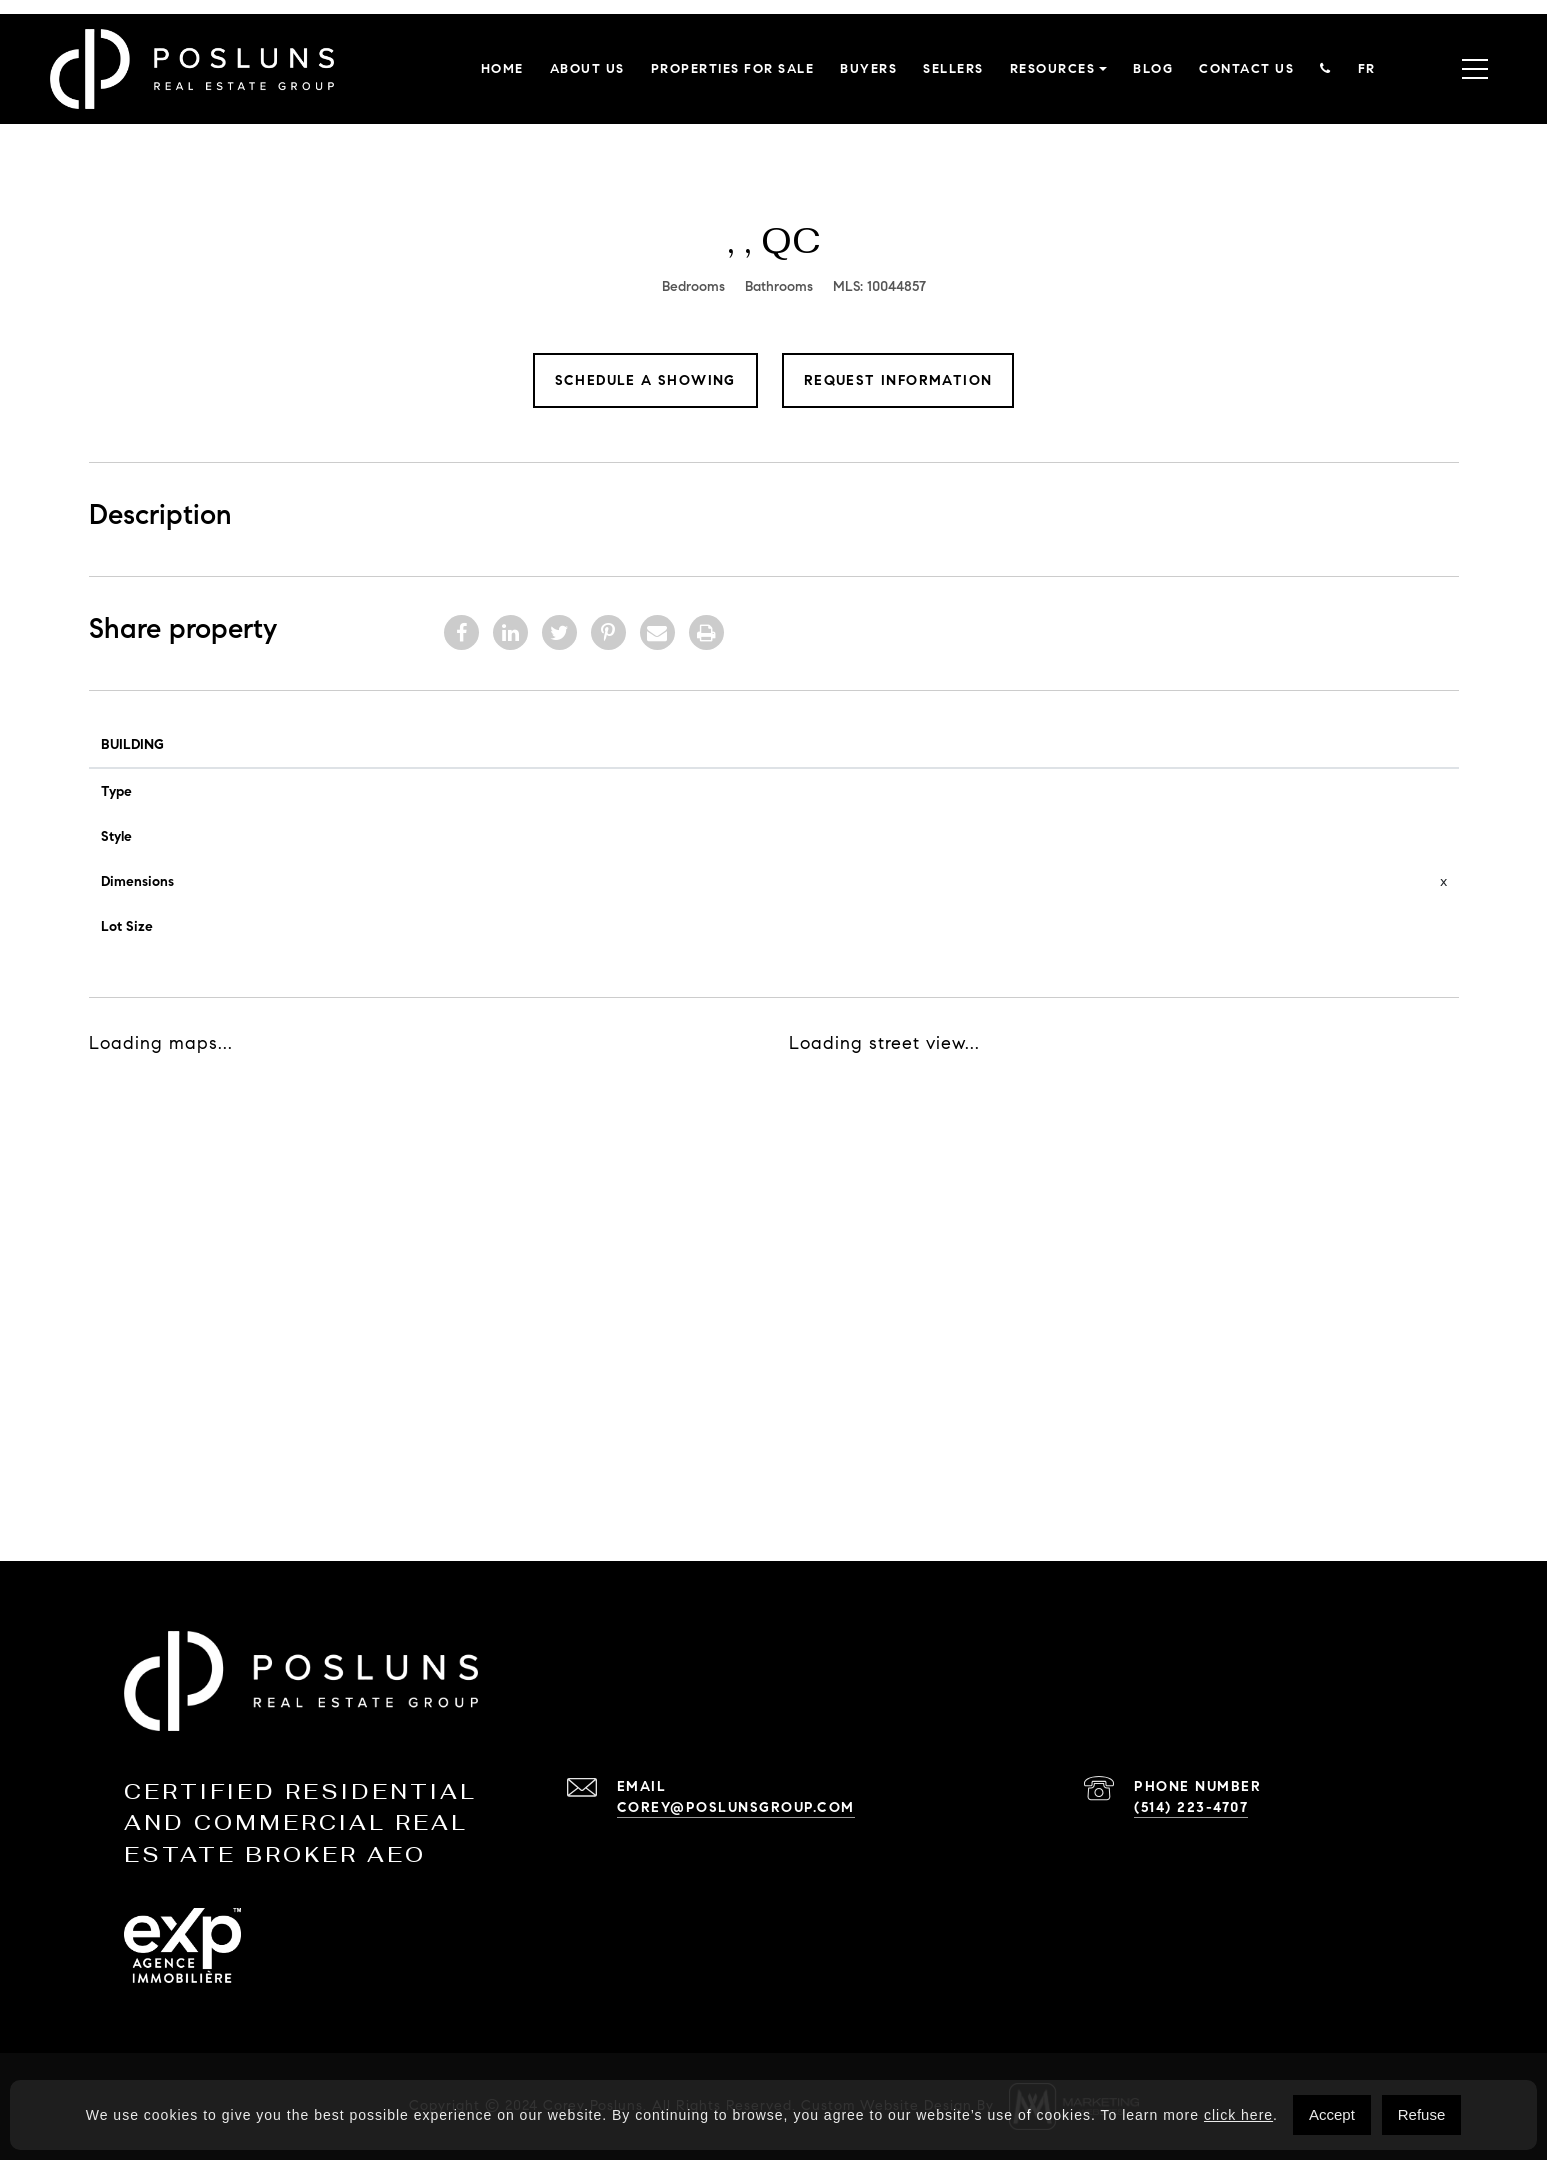 The height and width of the screenshot is (2160, 1547). What do you see at coordinates (1238, 2115) in the screenshot?
I see `click here` at bounding box center [1238, 2115].